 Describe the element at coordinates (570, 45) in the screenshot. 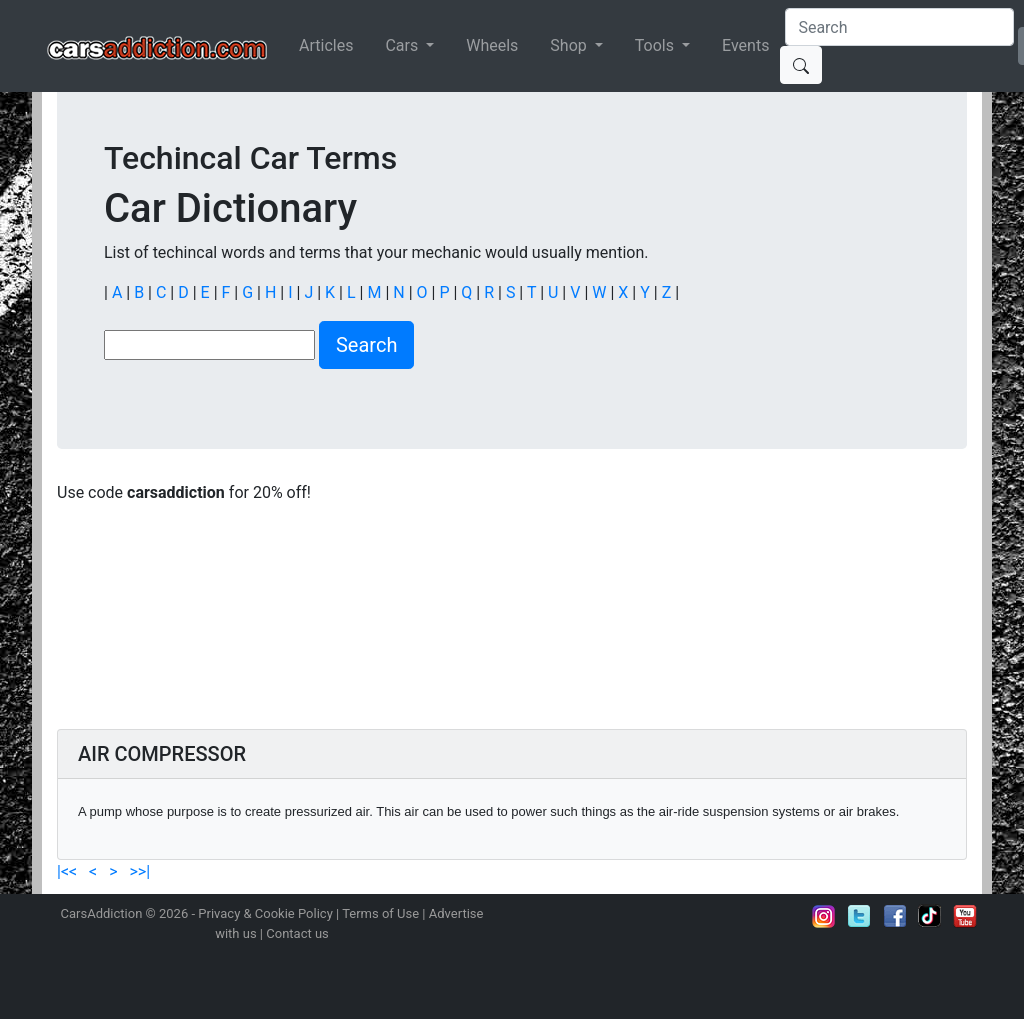

I see `Shop` at that location.